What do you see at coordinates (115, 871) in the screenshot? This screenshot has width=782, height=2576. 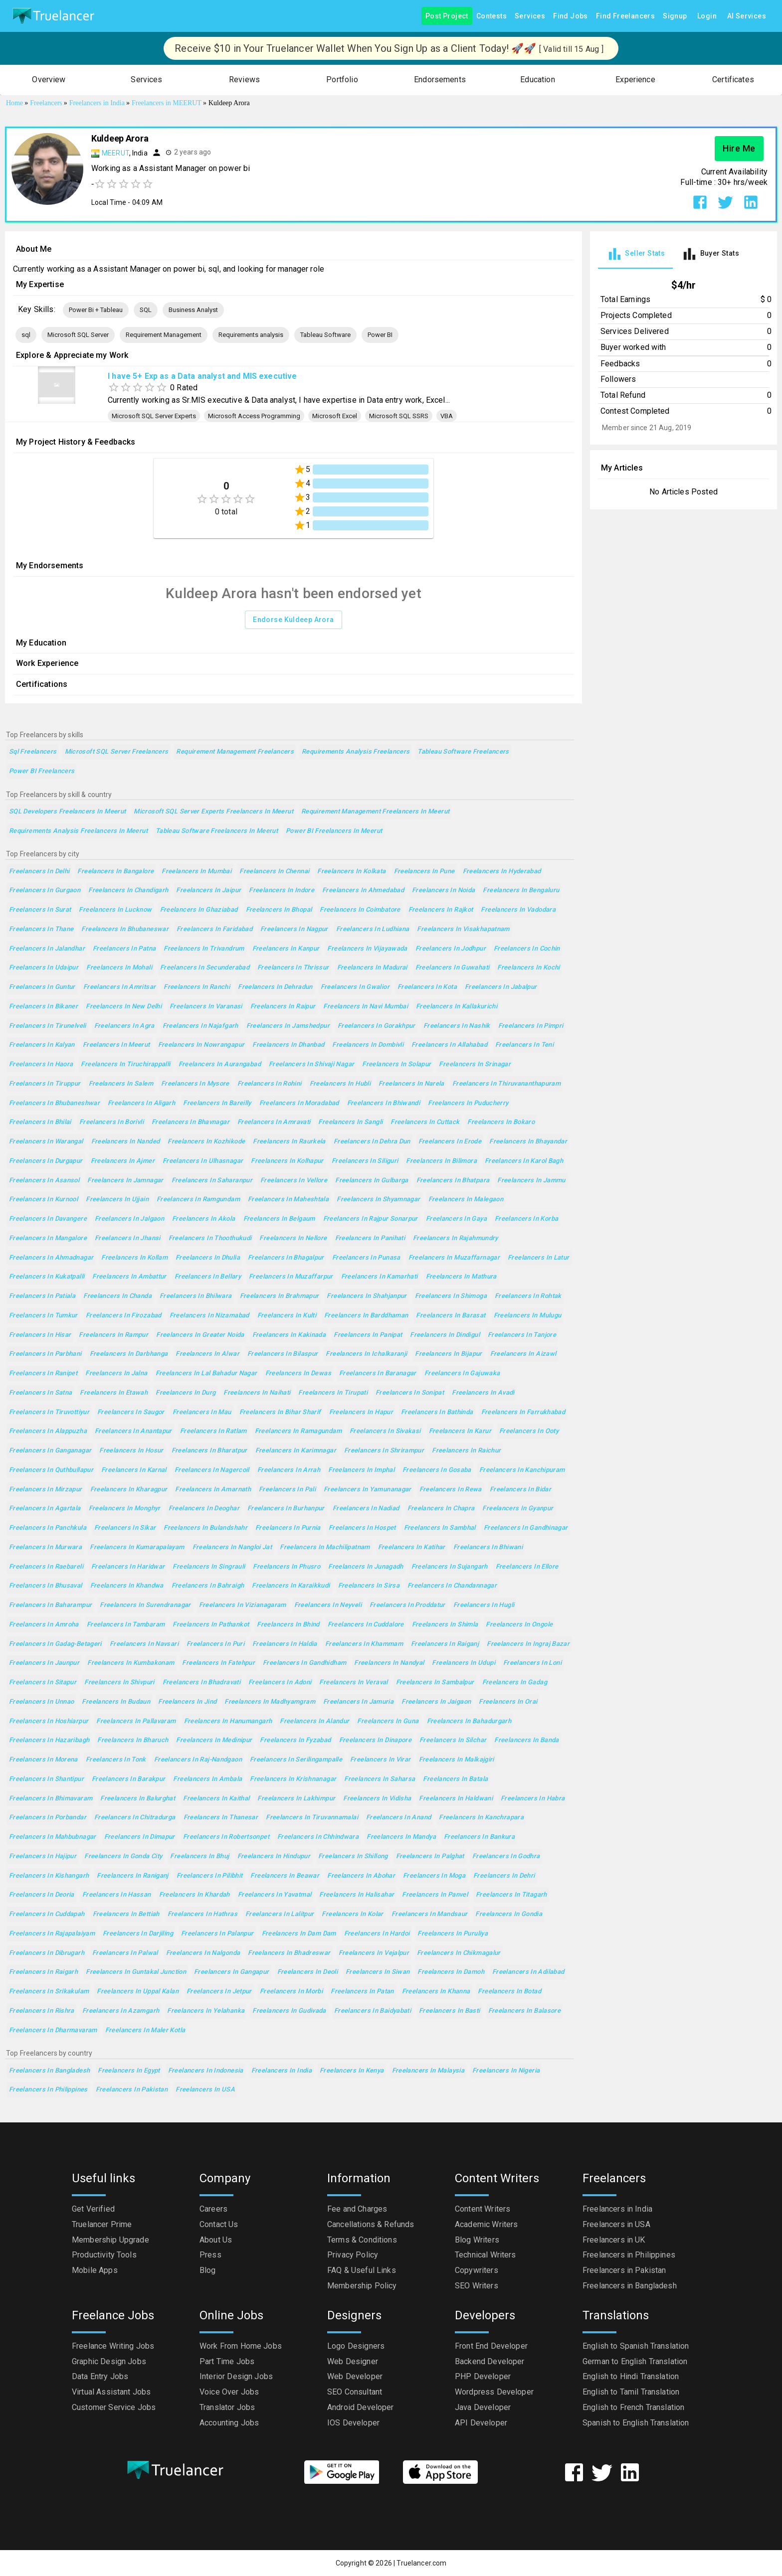 I see `Freelancers in Bangalore` at bounding box center [115, 871].